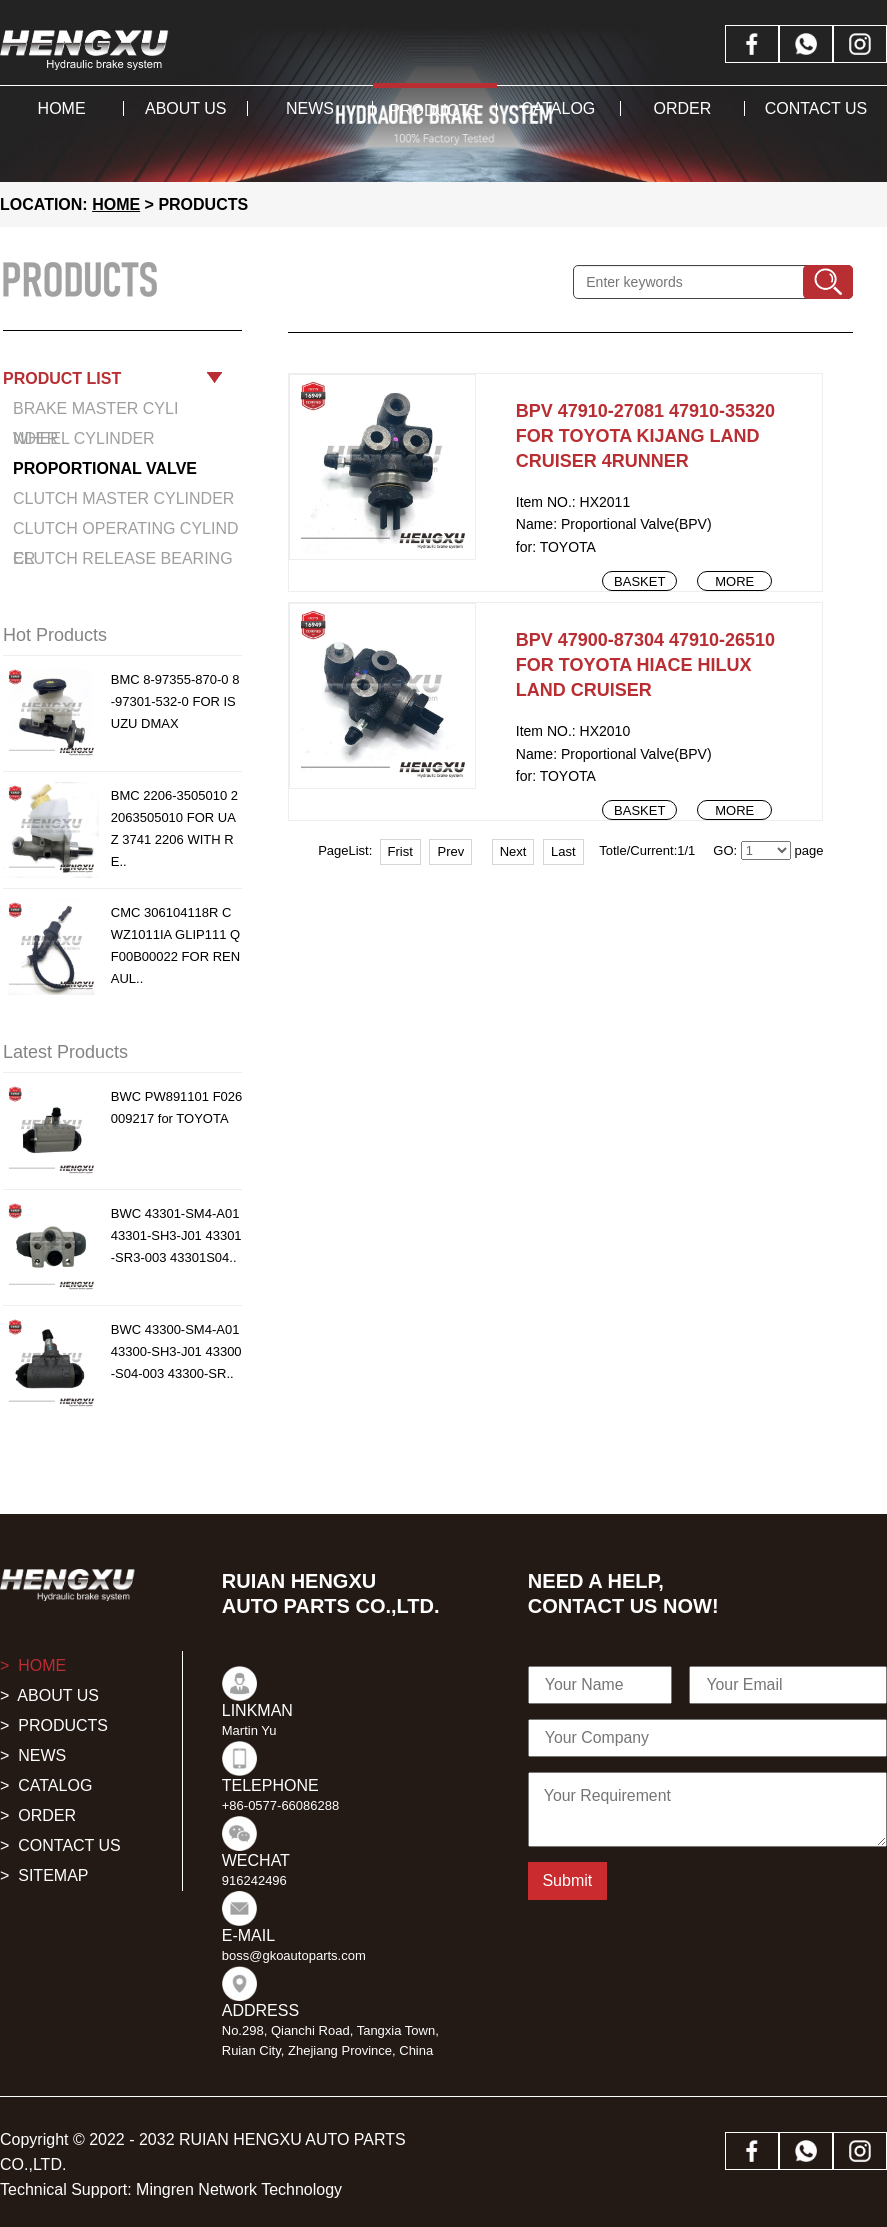 The image size is (887, 2227). Describe the element at coordinates (639, 581) in the screenshot. I see `Basket` at that location.